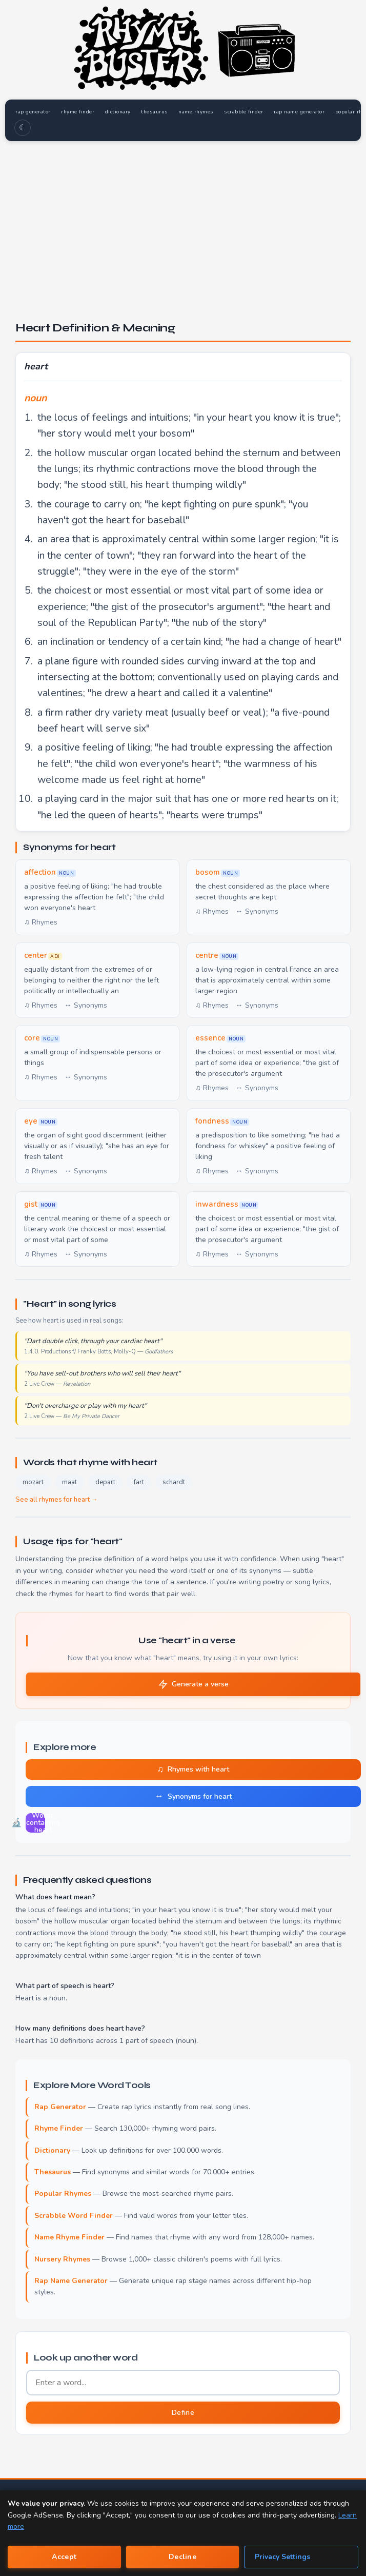 This screenshot has width=366, height=2576. I want to click on Decline, so click(182, 2557).